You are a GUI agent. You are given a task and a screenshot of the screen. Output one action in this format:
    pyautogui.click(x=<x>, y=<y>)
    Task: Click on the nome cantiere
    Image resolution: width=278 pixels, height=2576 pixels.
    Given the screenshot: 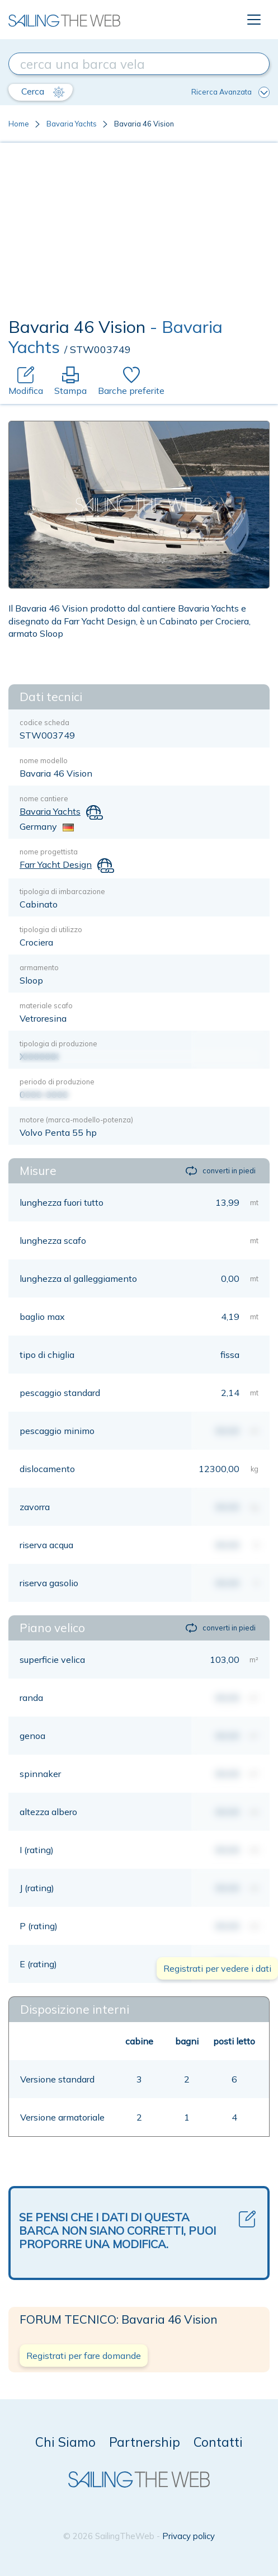 What is the action you would take?
    pyautogui.click(x=44, y=798)
    